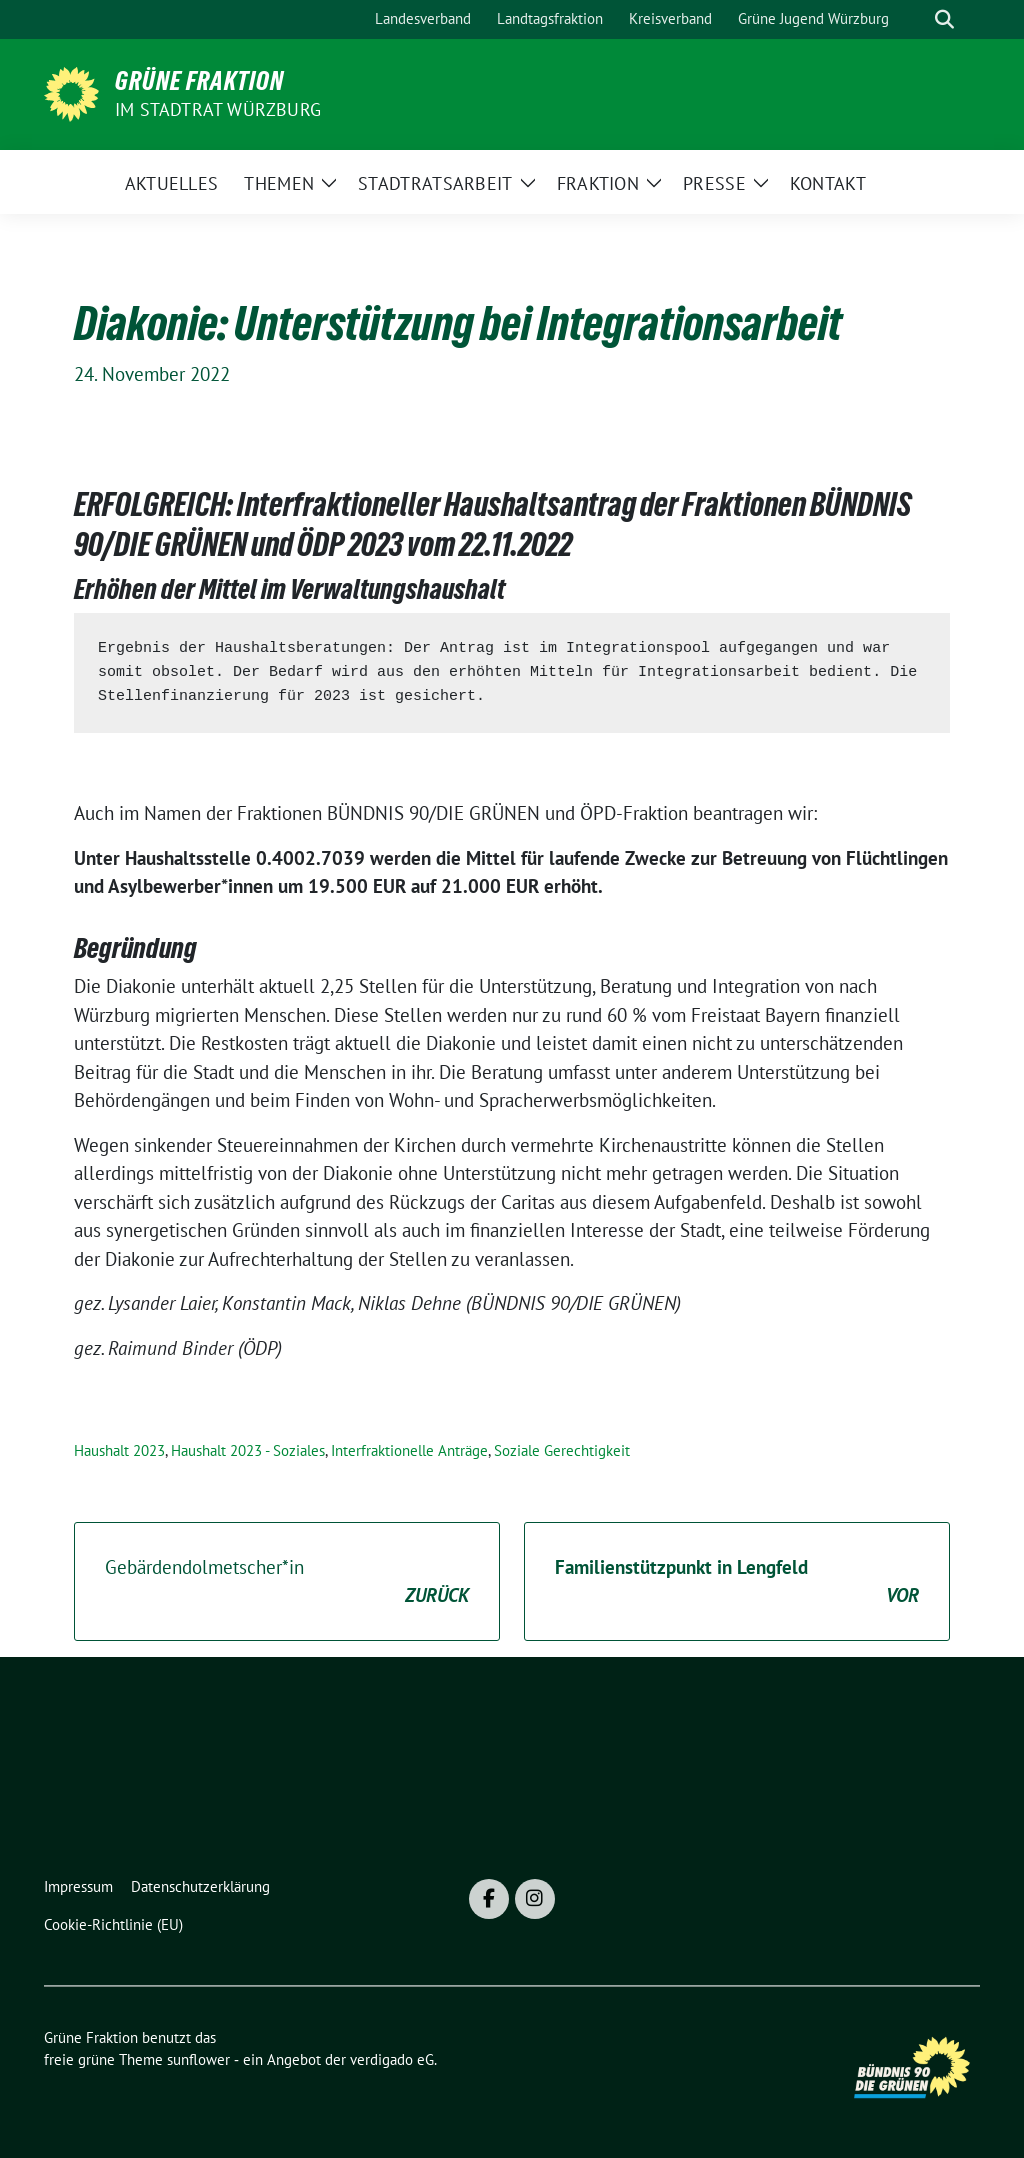  I want to click on Haushalt 2023, so click(119, 1450).